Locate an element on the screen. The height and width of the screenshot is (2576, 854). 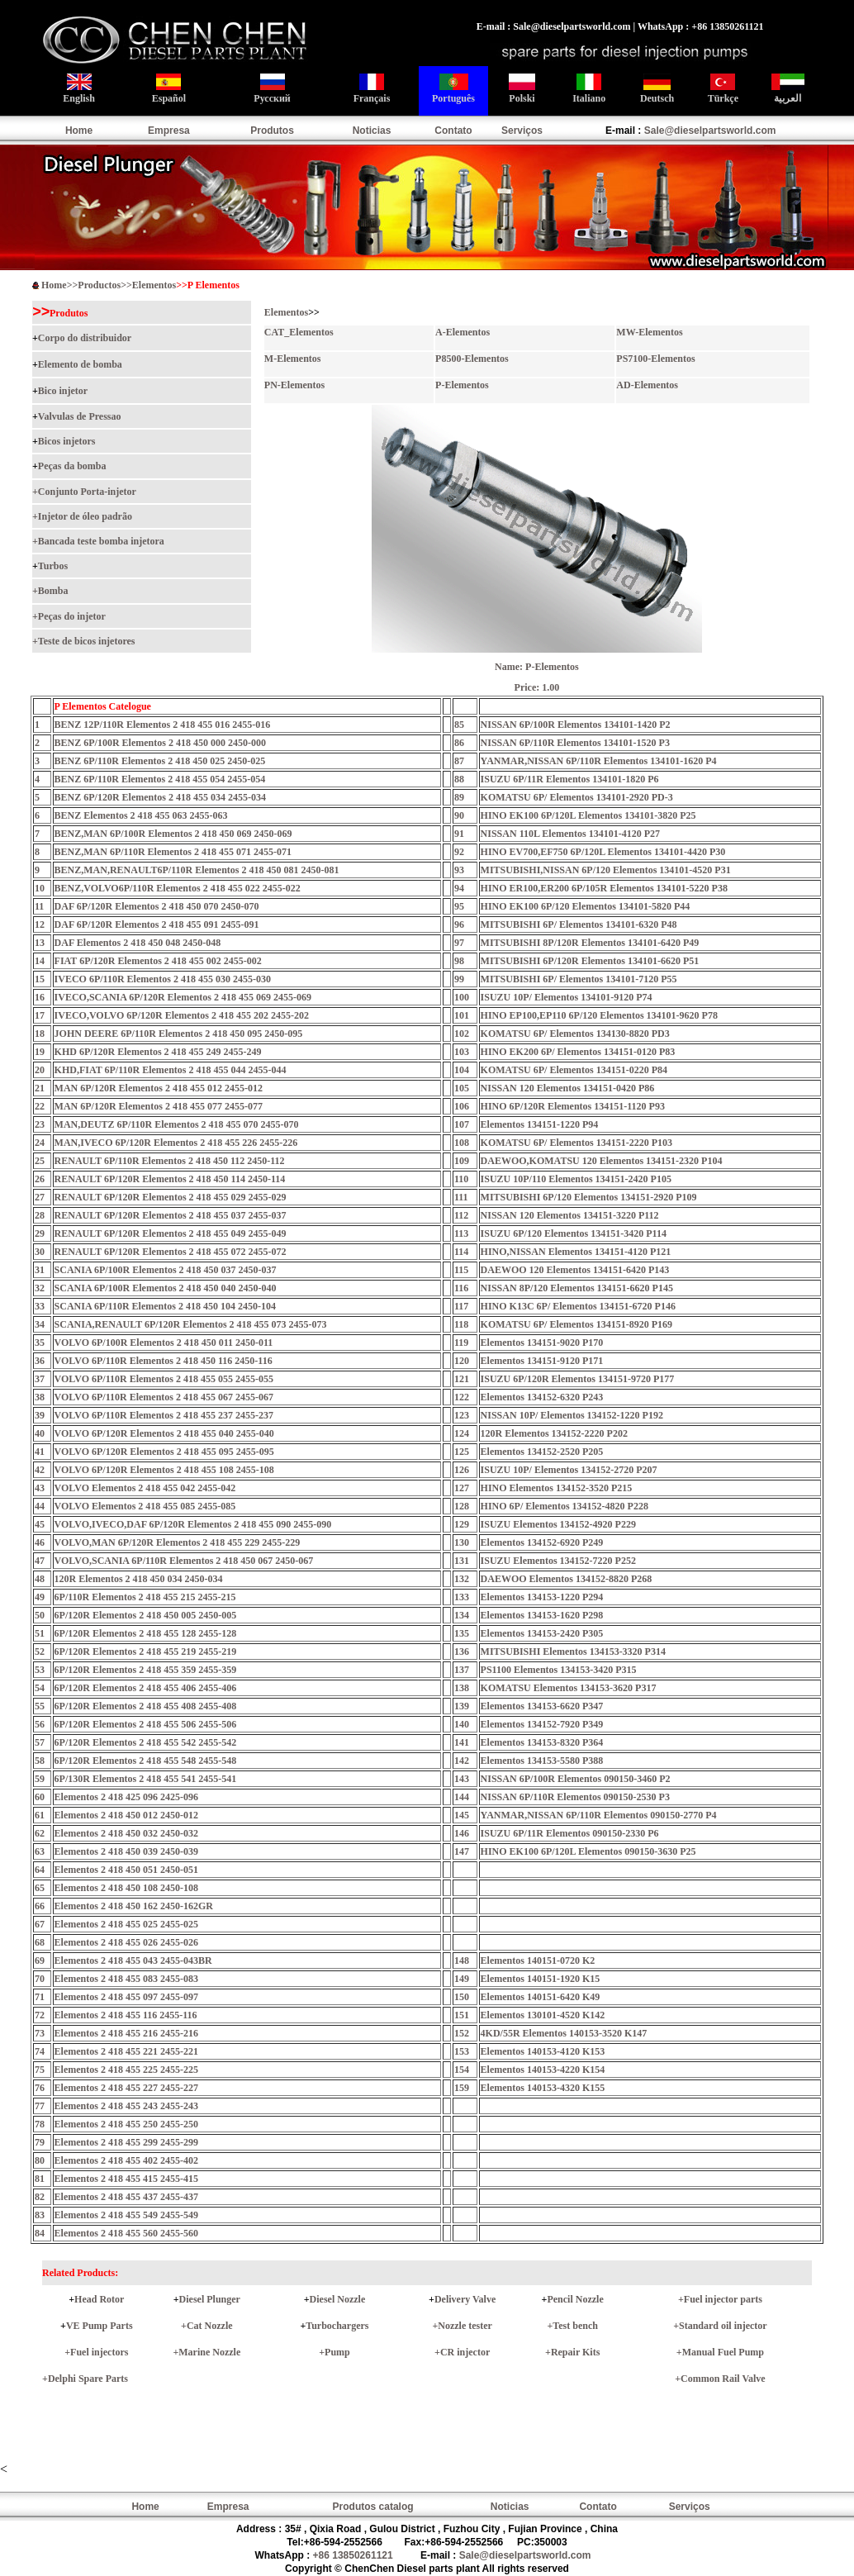
HINO 6P/120R Elementos 134151-1120 P93 is located at coordinates (573, 1106).